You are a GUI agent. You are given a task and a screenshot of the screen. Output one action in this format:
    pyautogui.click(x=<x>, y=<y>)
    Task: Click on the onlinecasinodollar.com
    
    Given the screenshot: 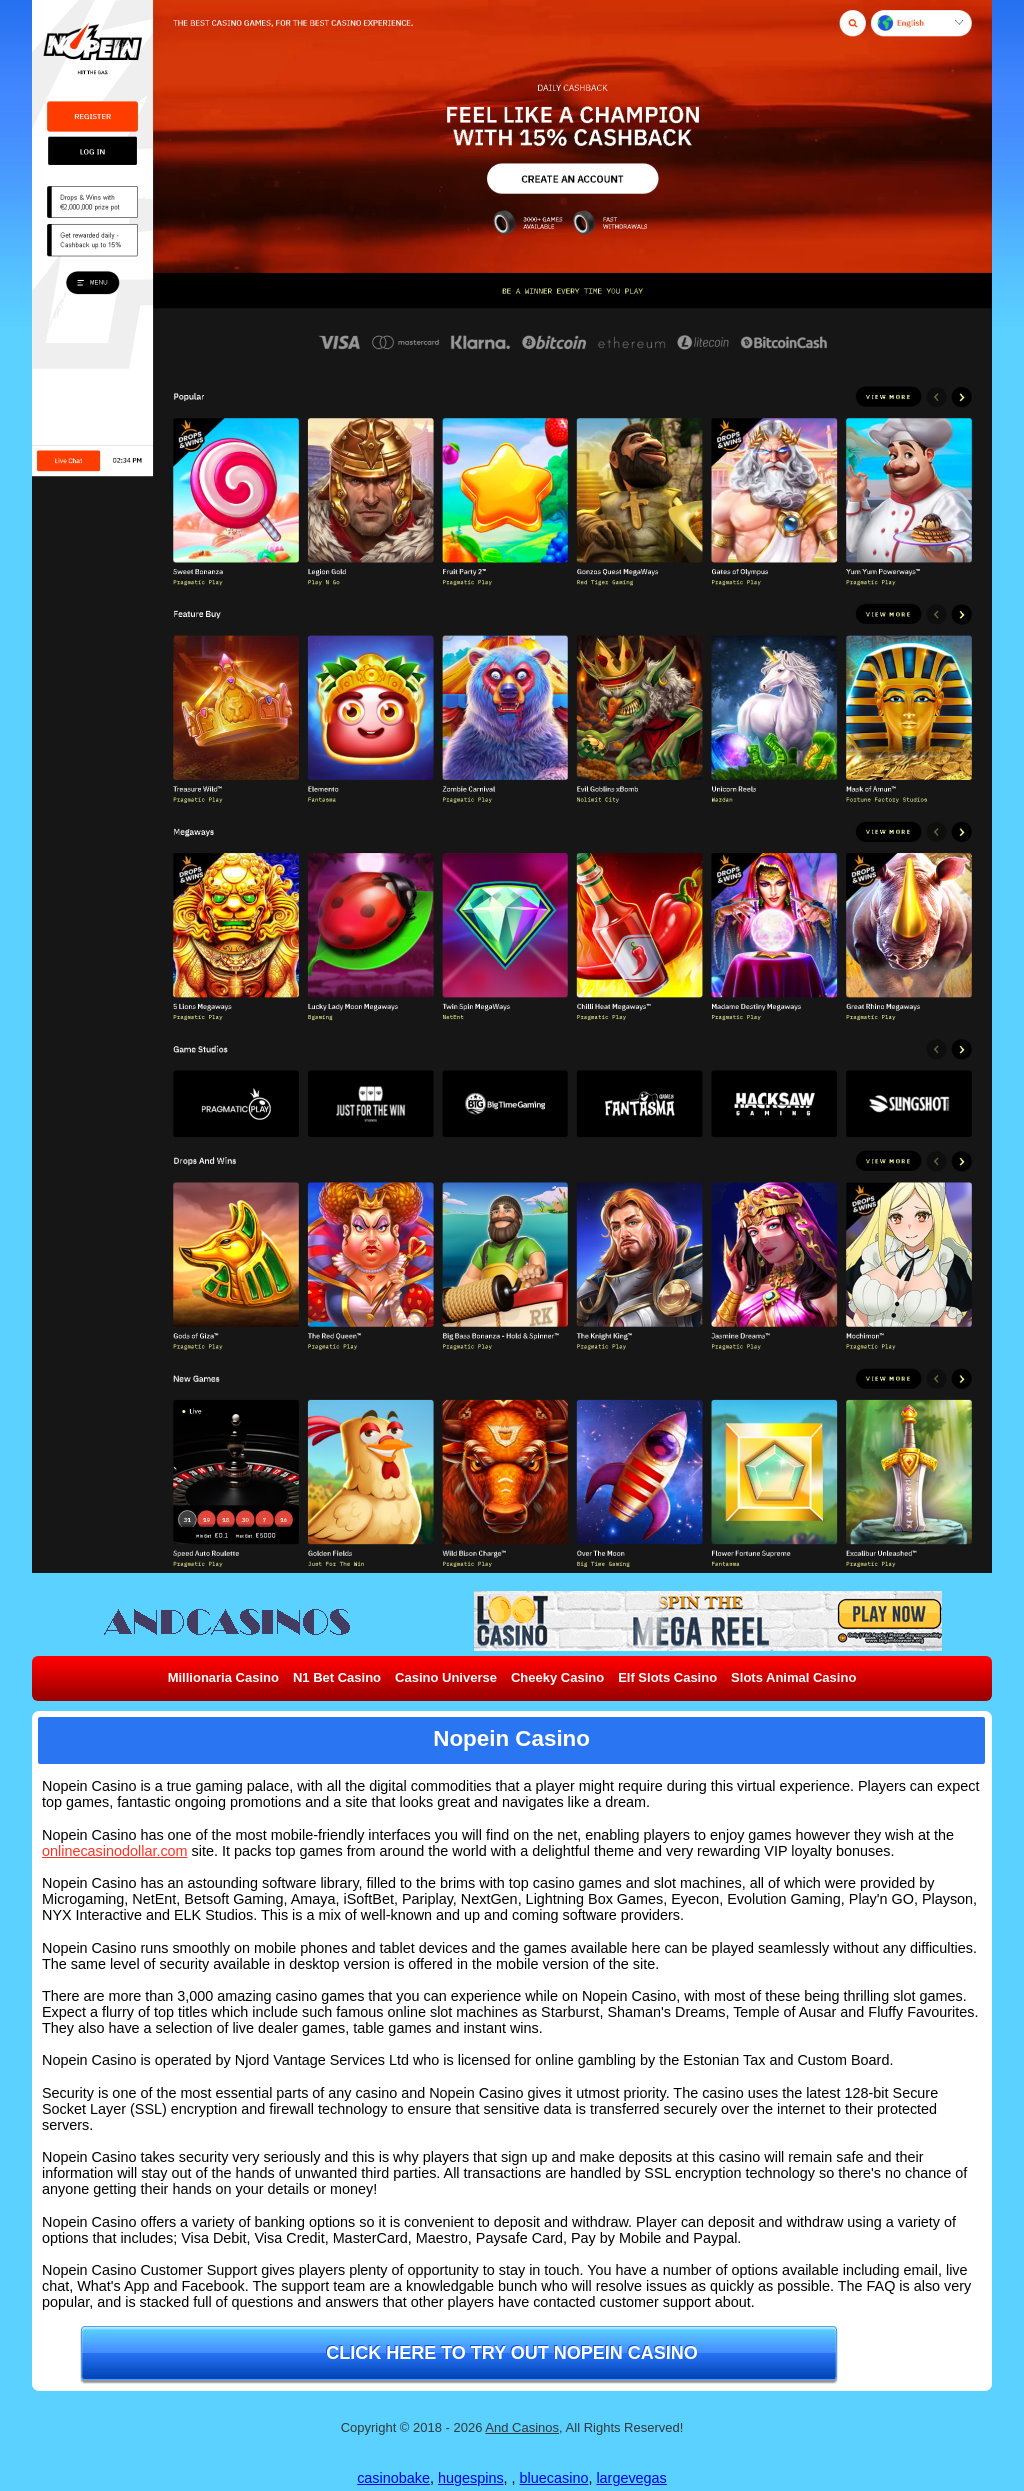 What is the action you would take?
    pyautogui.click(x=115, y=1851)
    